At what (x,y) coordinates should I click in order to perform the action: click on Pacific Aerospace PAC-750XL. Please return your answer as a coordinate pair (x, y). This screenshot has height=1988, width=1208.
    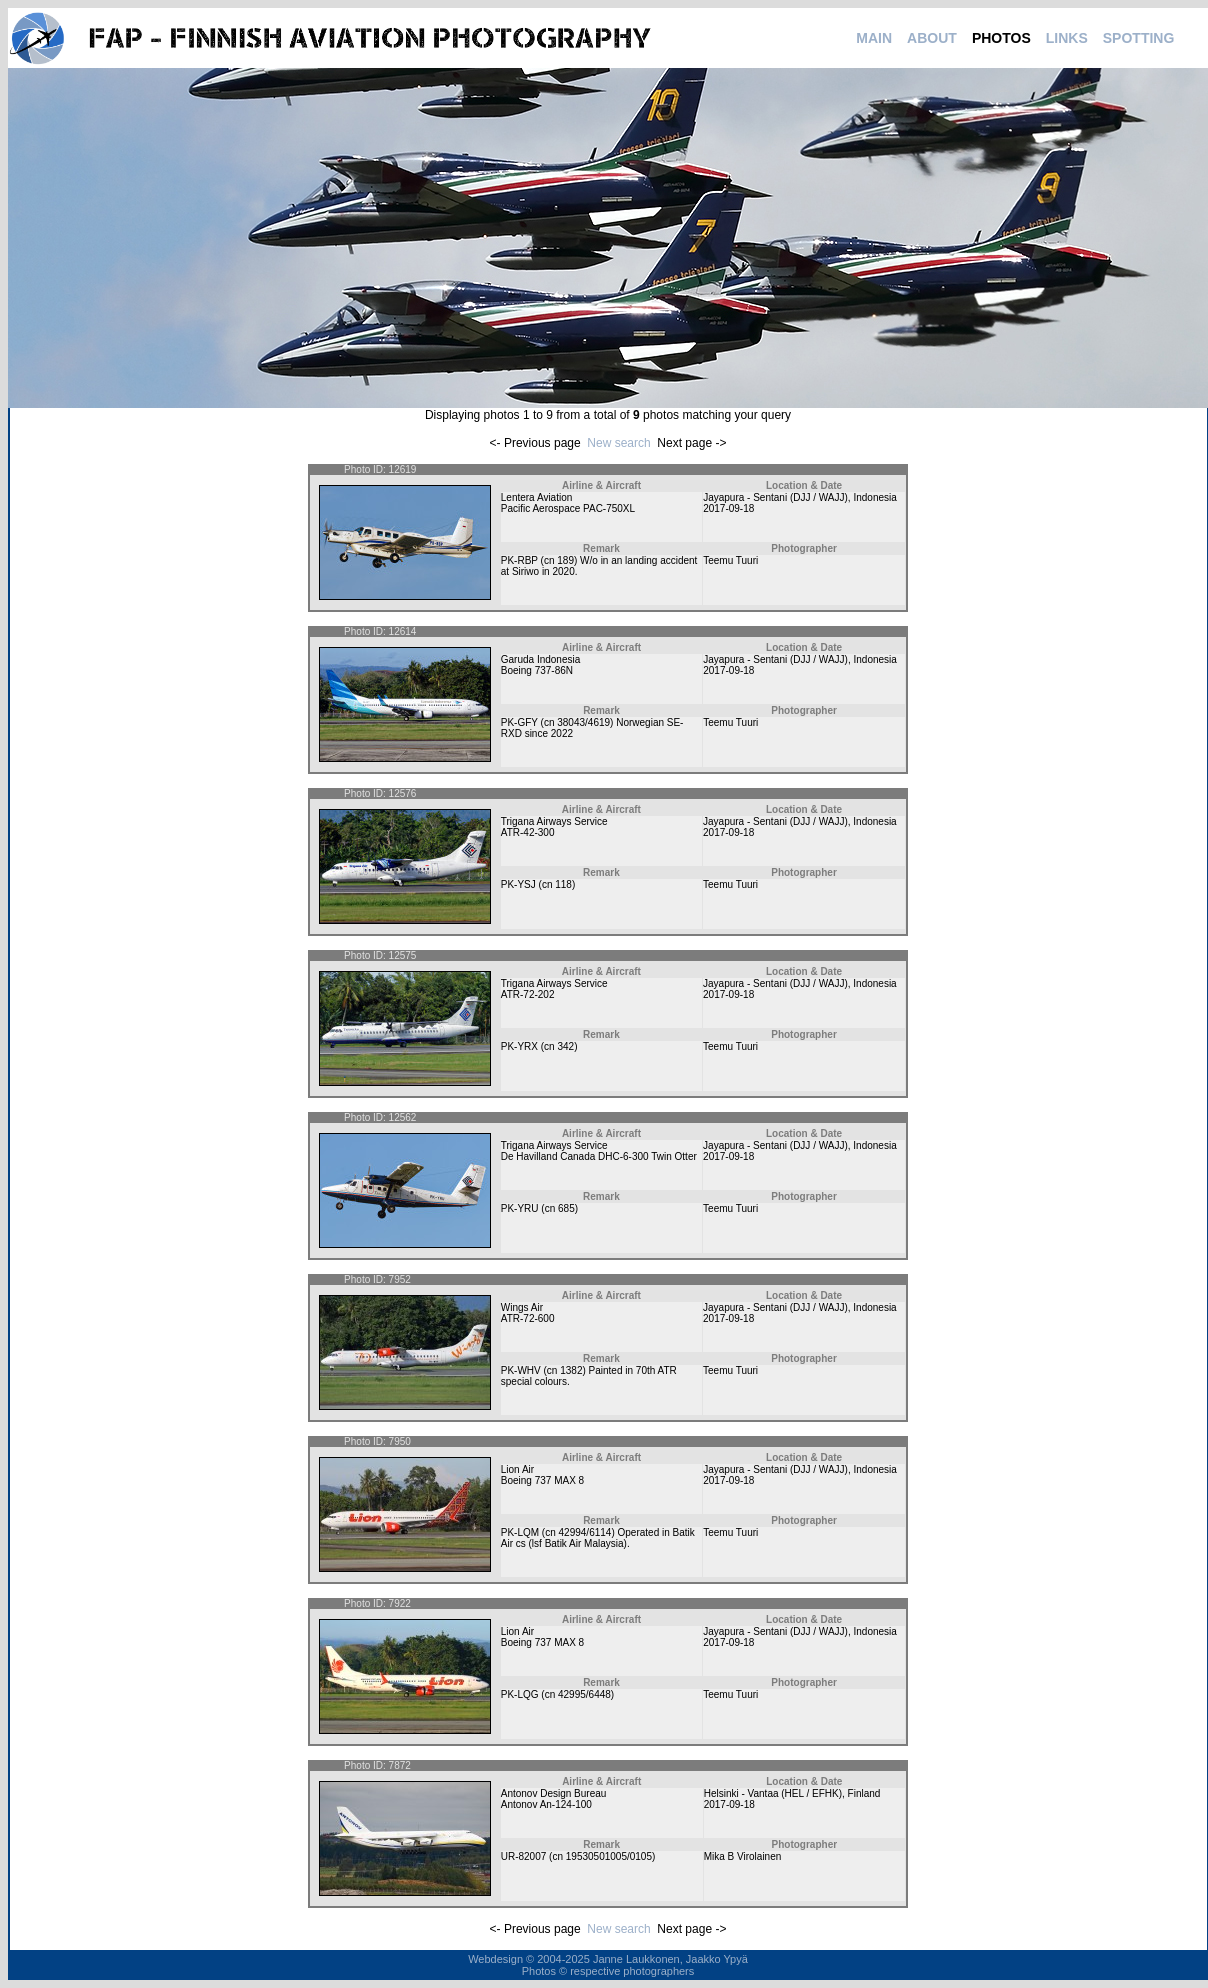
    Looking at the image, I should click on (568, 508).